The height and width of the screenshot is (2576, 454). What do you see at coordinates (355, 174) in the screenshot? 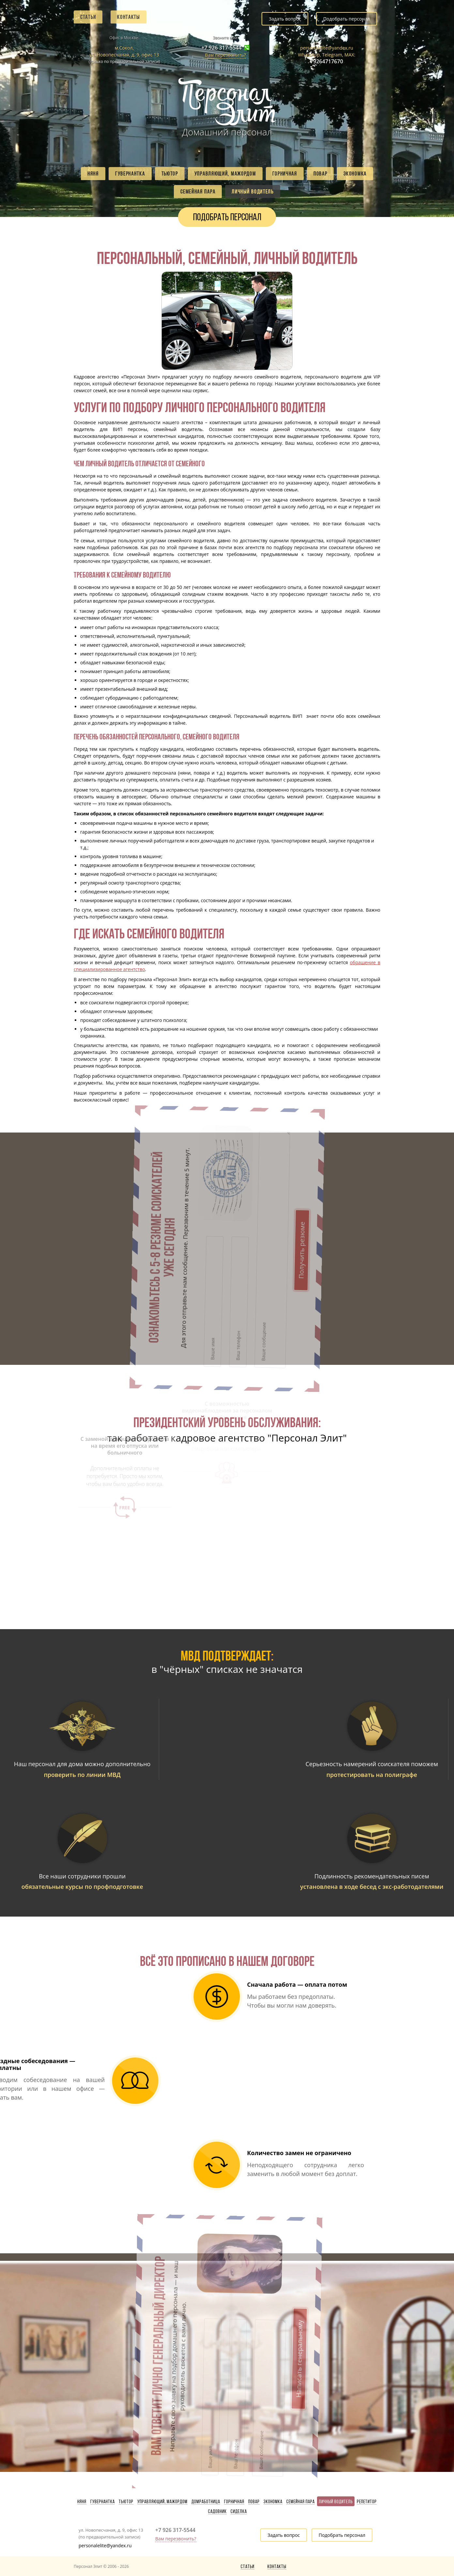
I see `Экономка` at bounding box center [355, 174].